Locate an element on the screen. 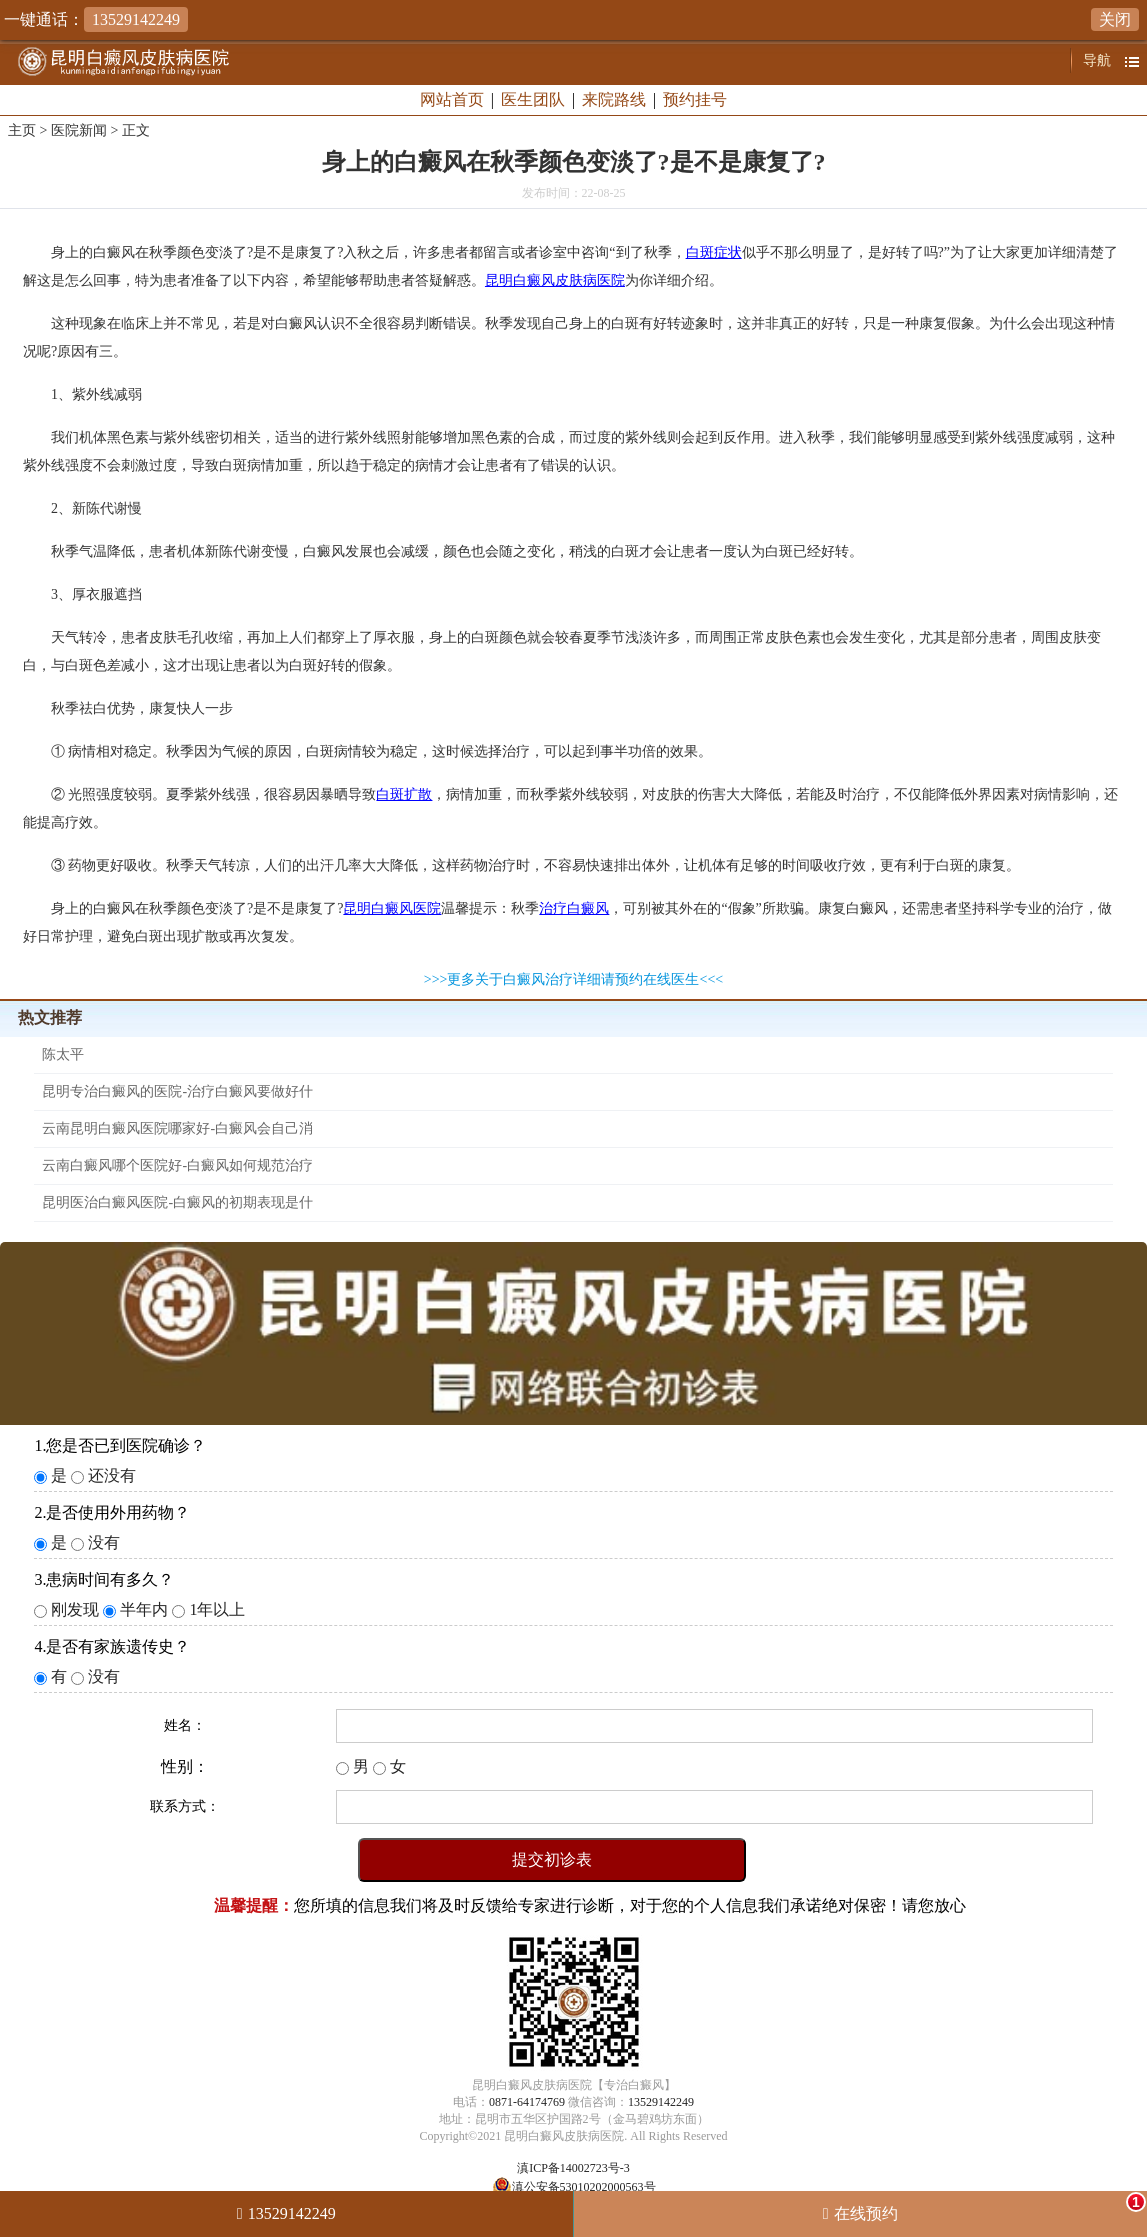  滇公安备53010202000563号 is located at coordinates (584, 2187).